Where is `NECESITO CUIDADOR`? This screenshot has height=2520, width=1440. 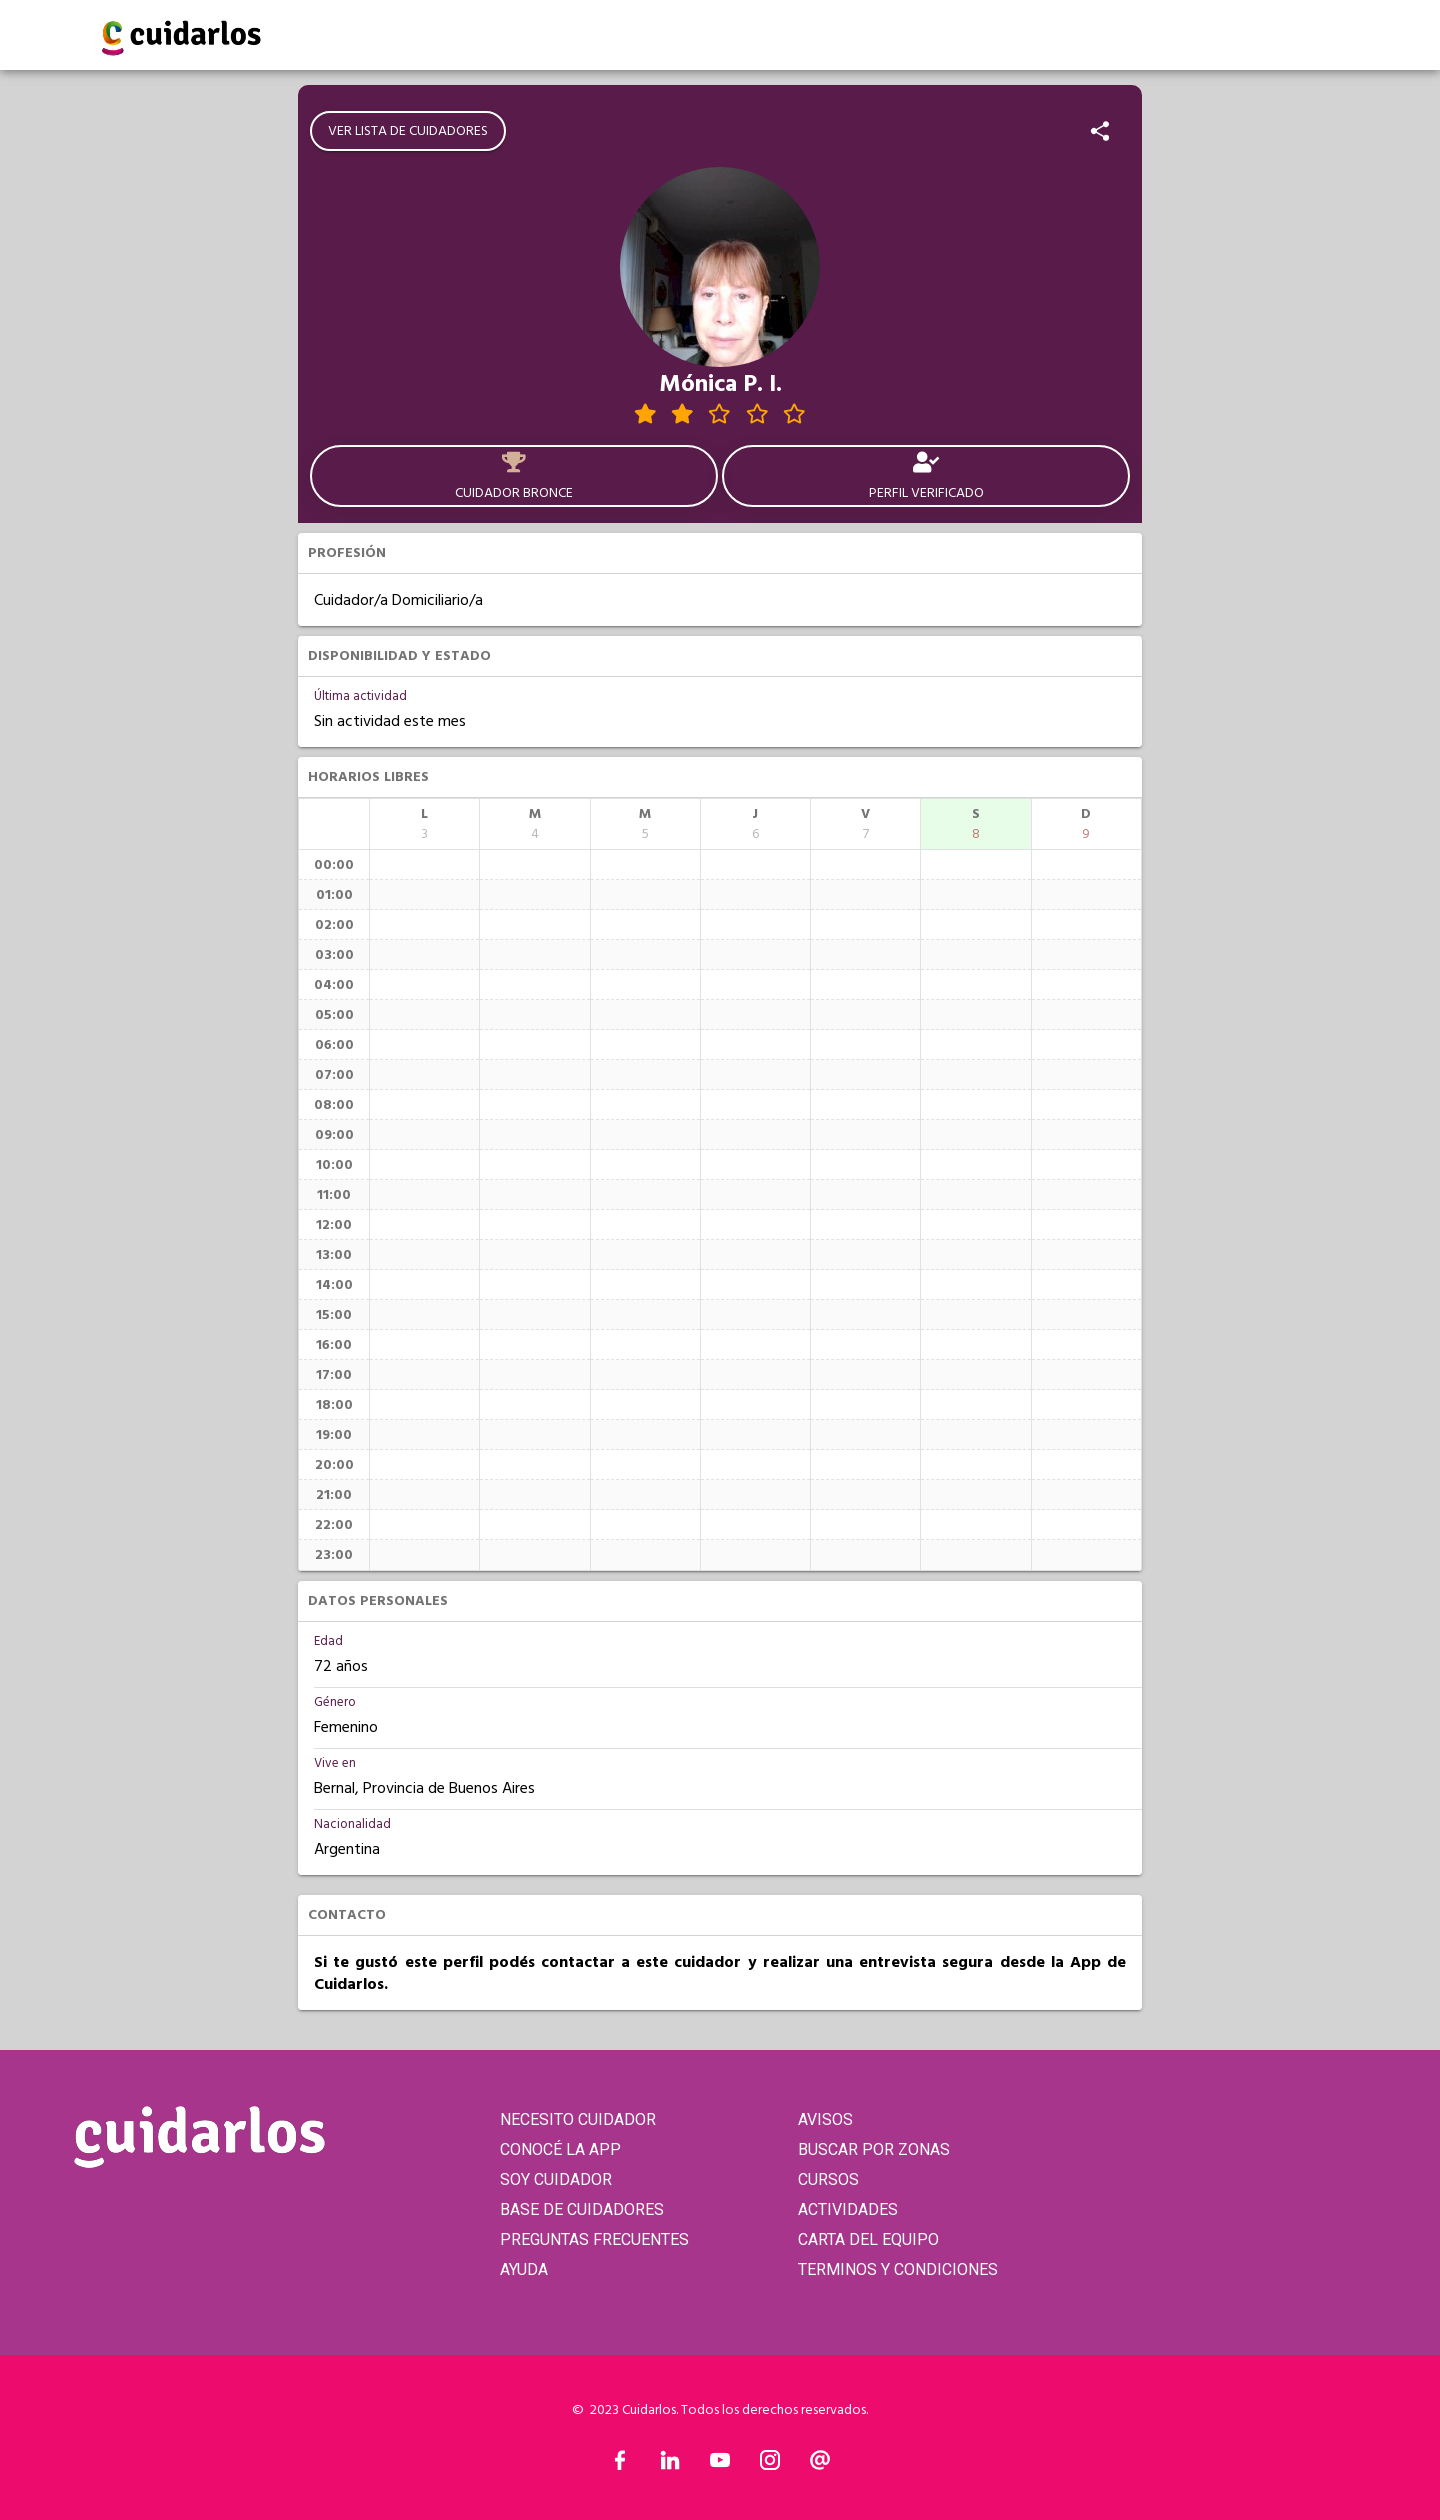
NECESITO CUIDADOR is located at coordinates (578, 2119).